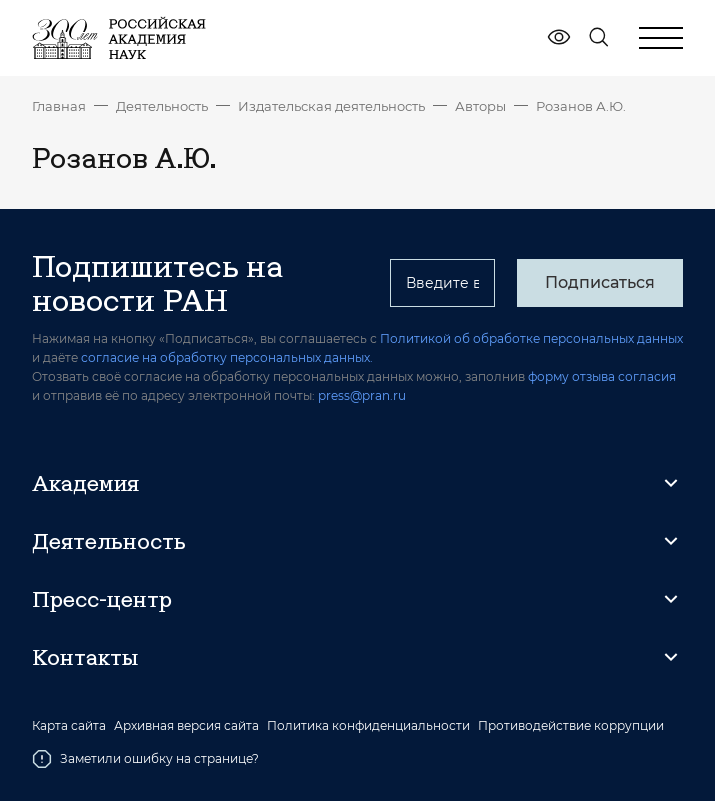 Image resolution: width=715 pixels, height=801 pixels. What do you see at coordinates (362, 395) in the screenshot?
I see `press@pran.ru` at bounding box center [362, 395].